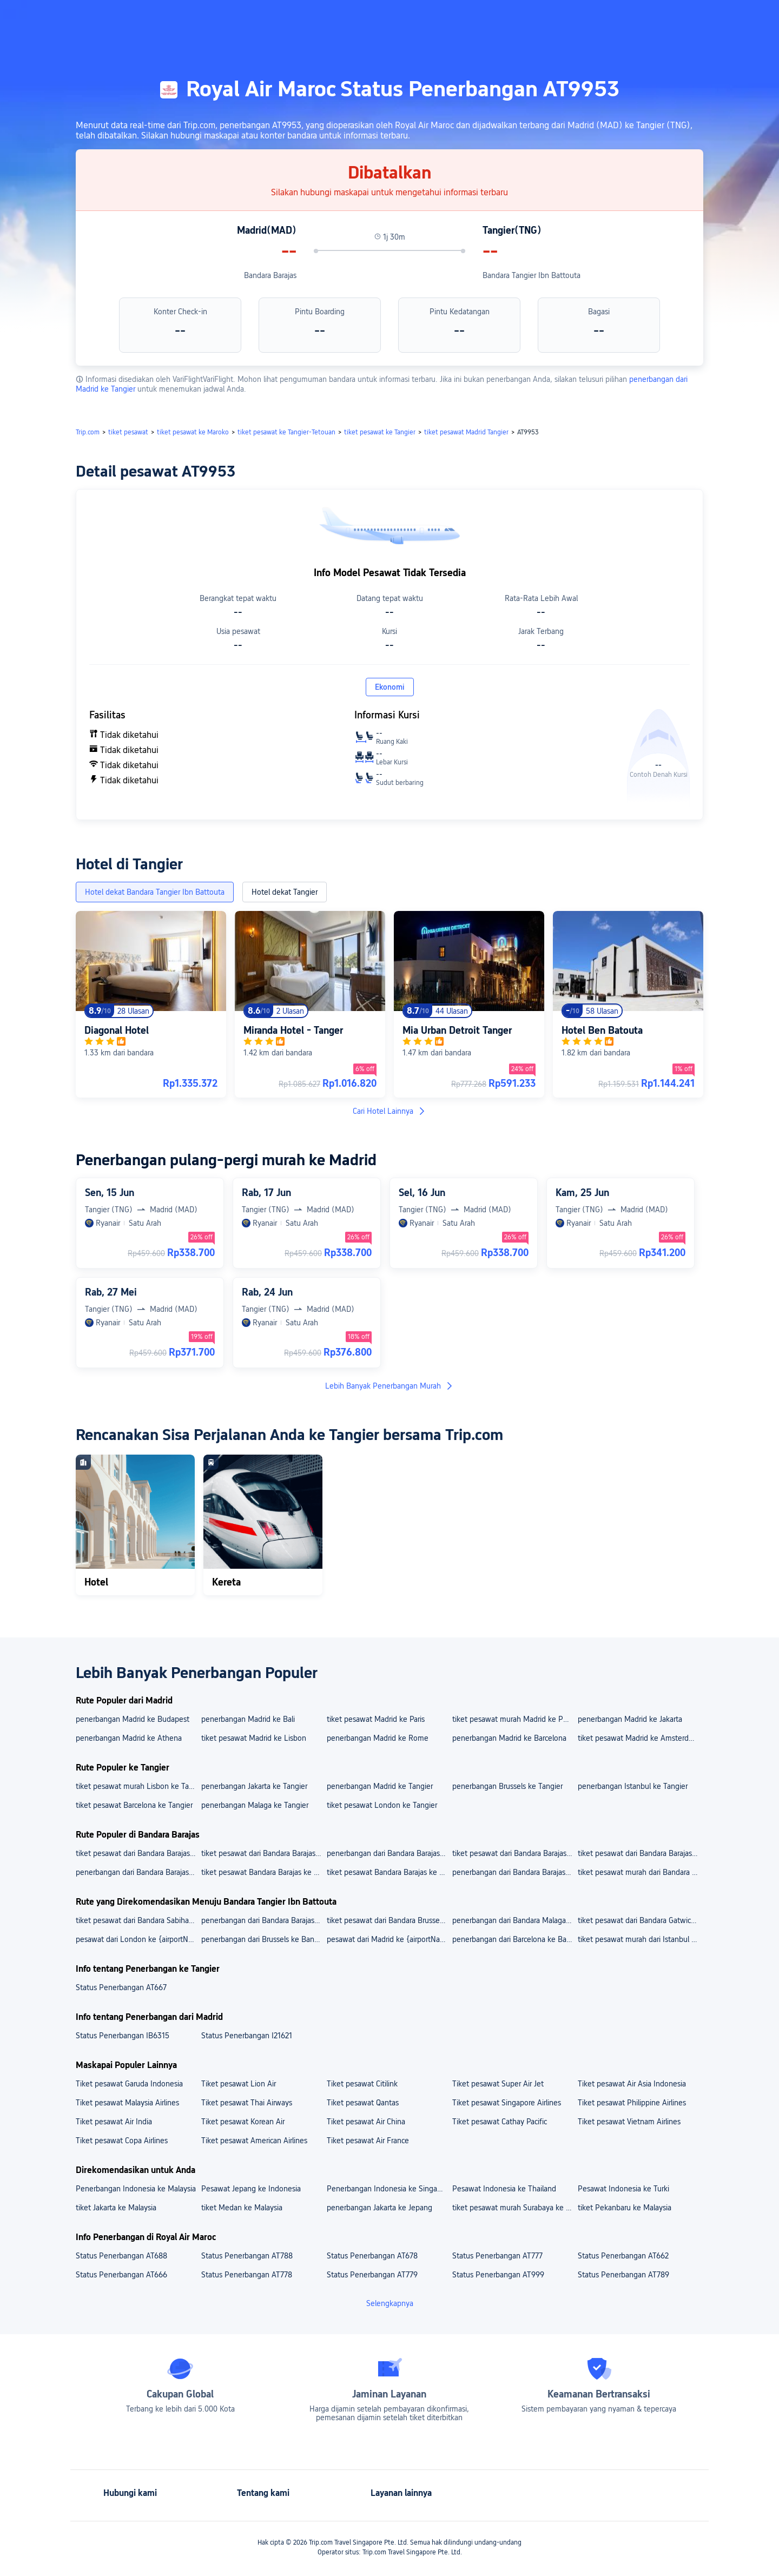 The height and width of the screenshot is (2576, 779). I want to click on tiket pesawat dari Bandara Brussels ke Bandara Tangier Ibn Battouta, so click(389, 1920).